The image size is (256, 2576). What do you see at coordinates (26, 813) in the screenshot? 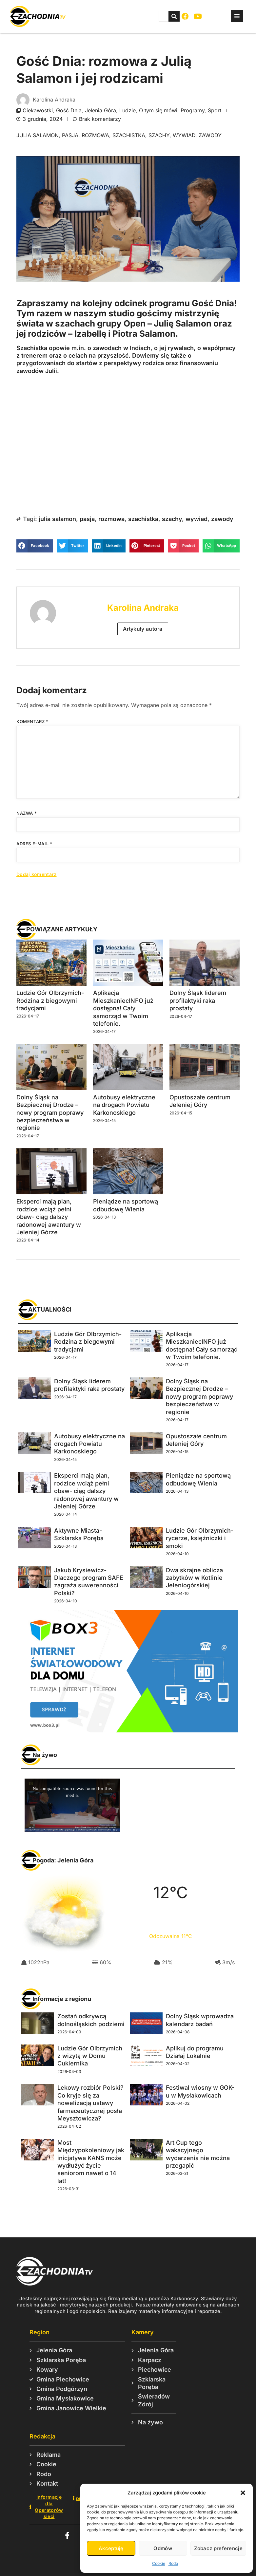
I see `Nazwa` at bounding box center [26, 813].